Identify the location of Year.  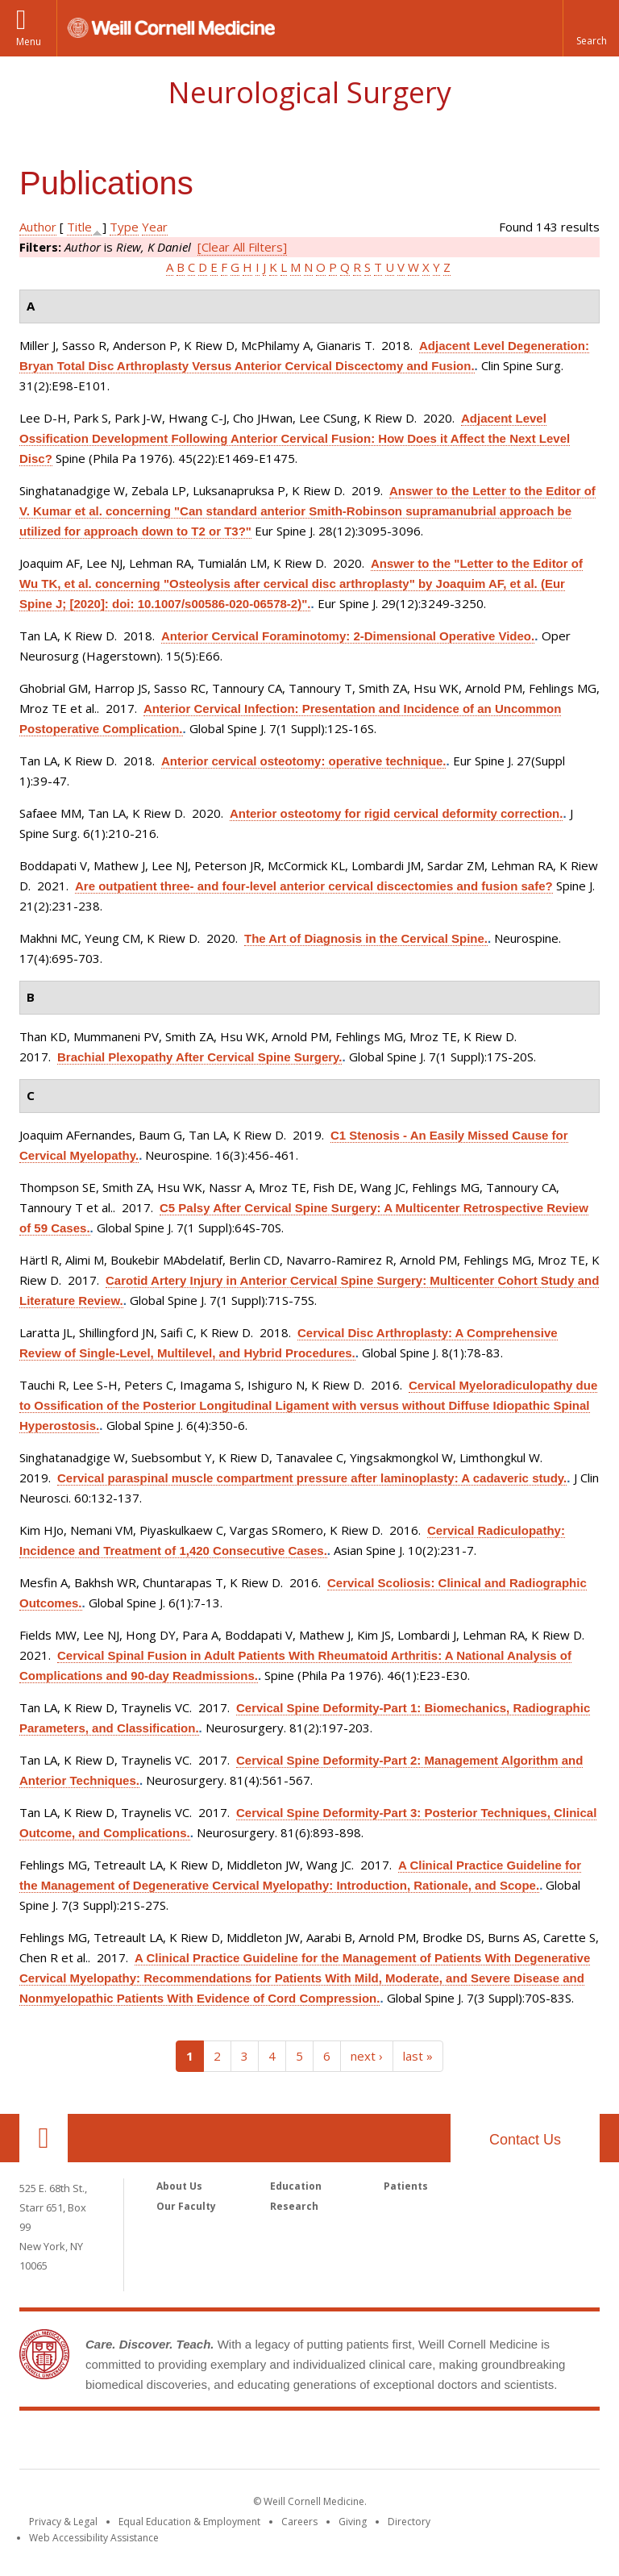
(155, 227).